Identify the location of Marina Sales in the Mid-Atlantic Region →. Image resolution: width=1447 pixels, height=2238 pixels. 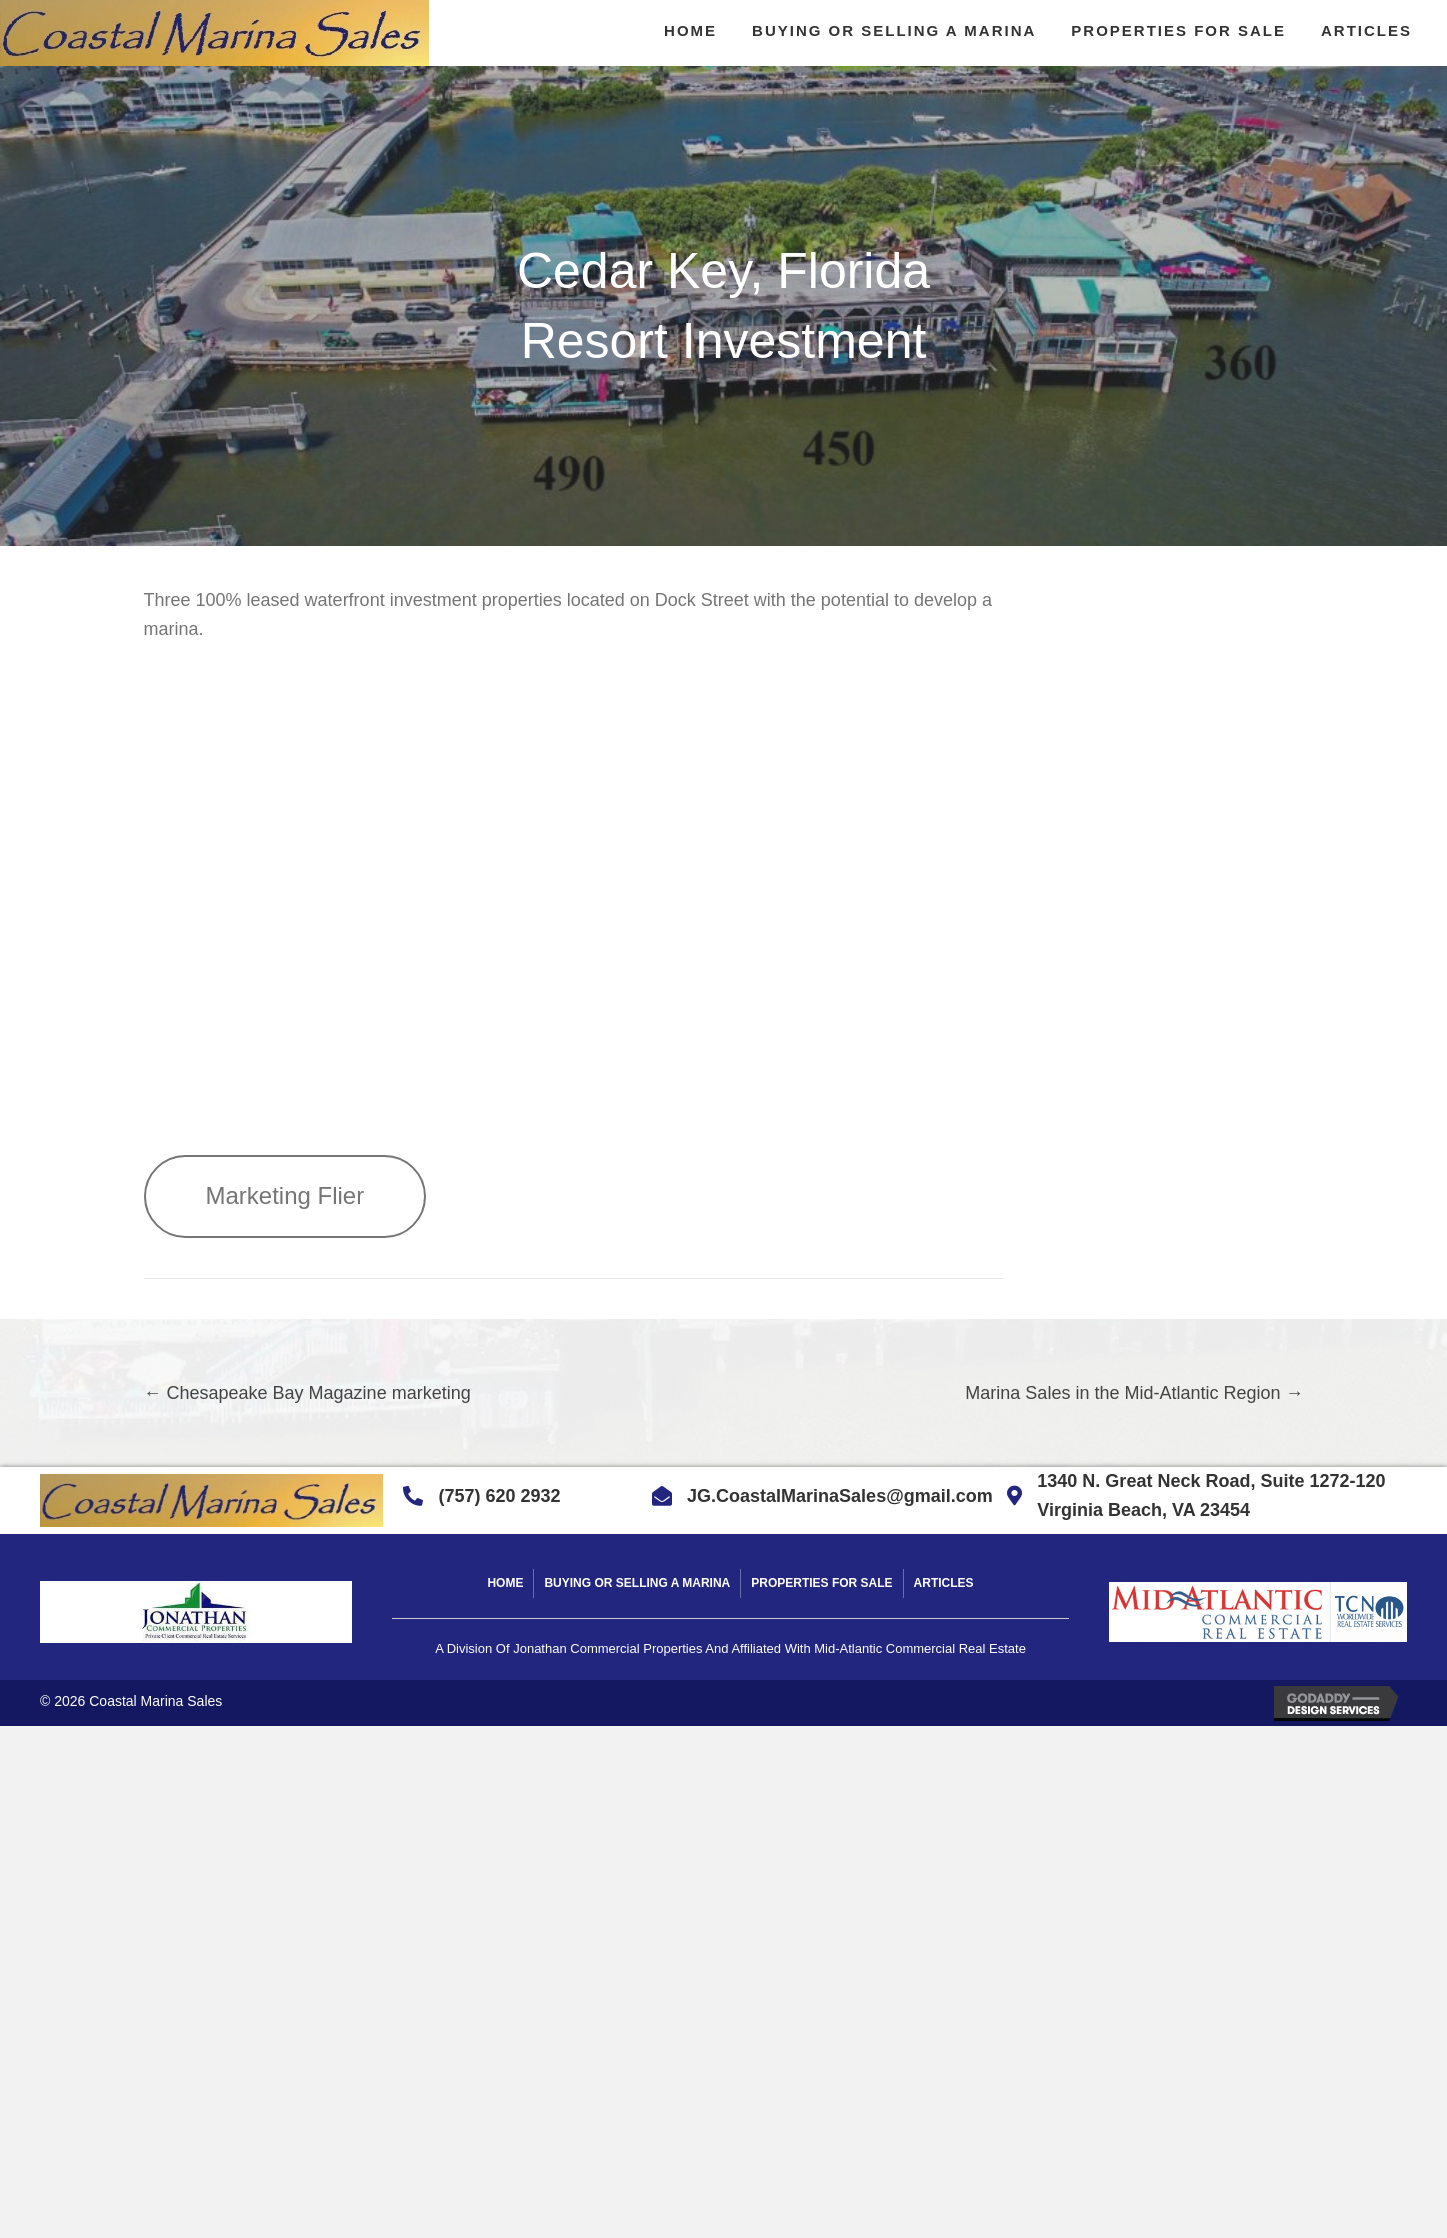
(1134, 1393).